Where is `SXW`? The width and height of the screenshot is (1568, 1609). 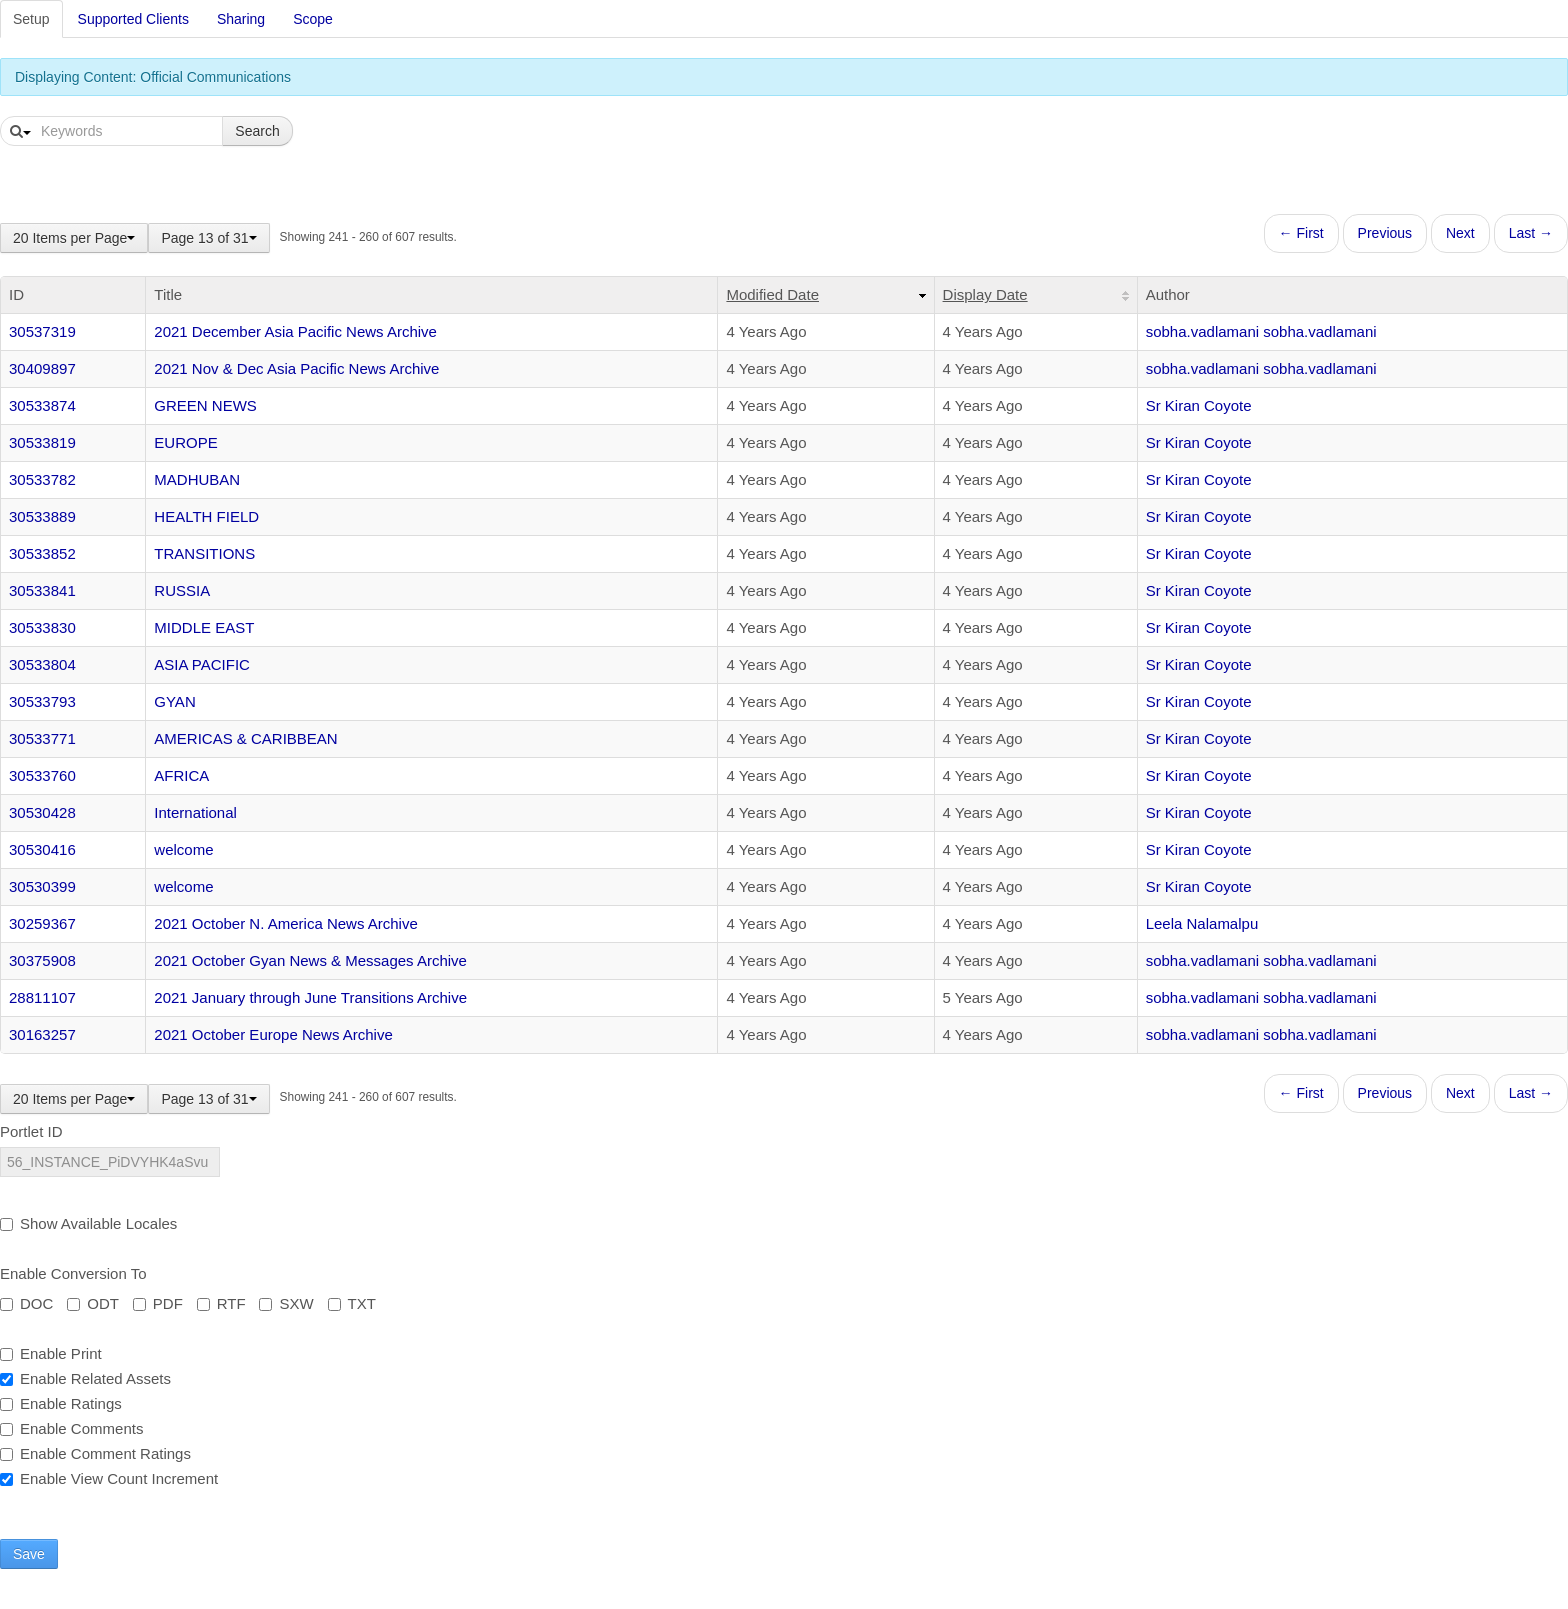
SXW is located at coordinates (286, 1303).